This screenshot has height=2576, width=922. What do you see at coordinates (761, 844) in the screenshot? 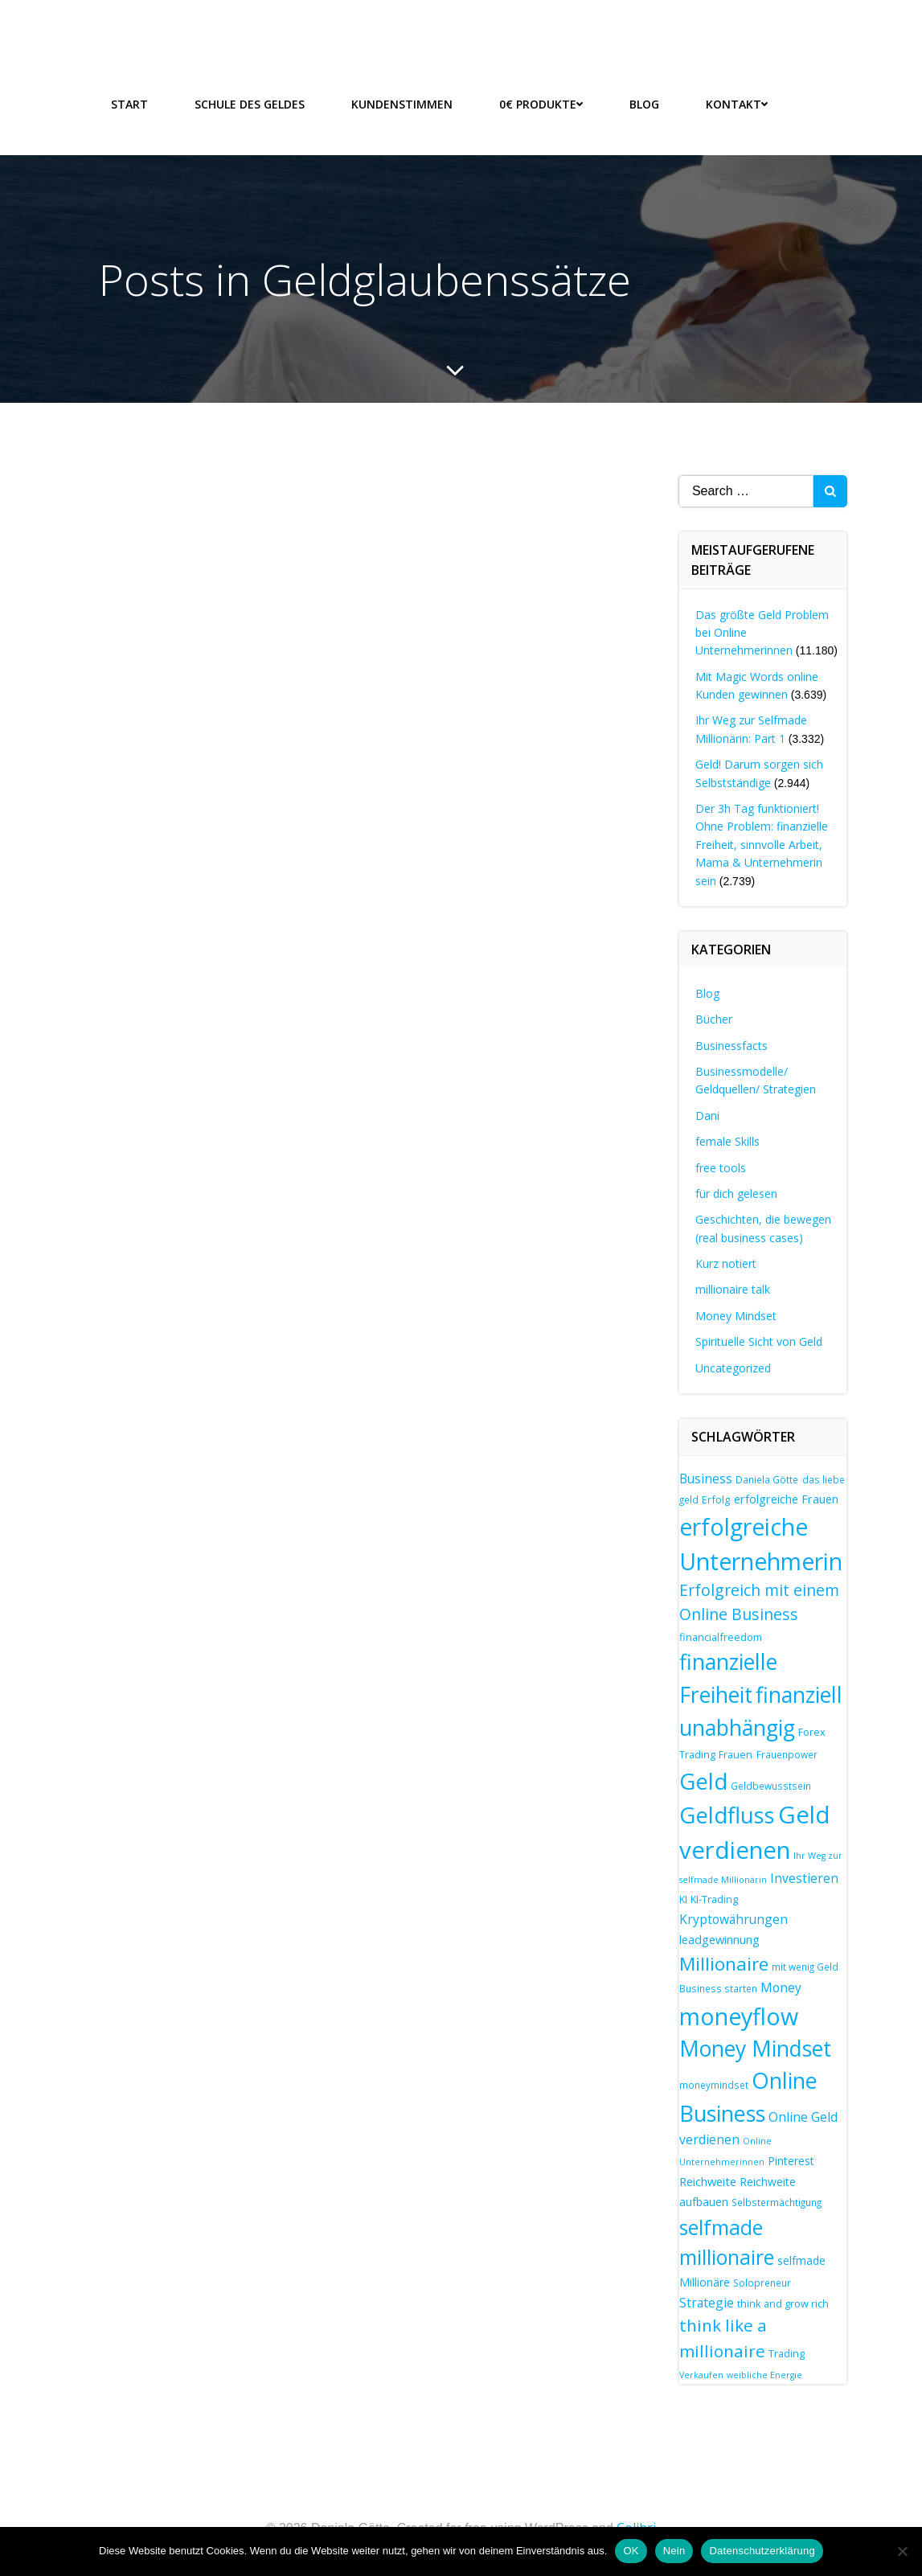
I see `Der 3h Tag funktioniert! Ohne Problem: finanzielle Freiheit, sinnvolle Arbeit, Mama & Unternehmerin sein` at bounding box center [761, 844].